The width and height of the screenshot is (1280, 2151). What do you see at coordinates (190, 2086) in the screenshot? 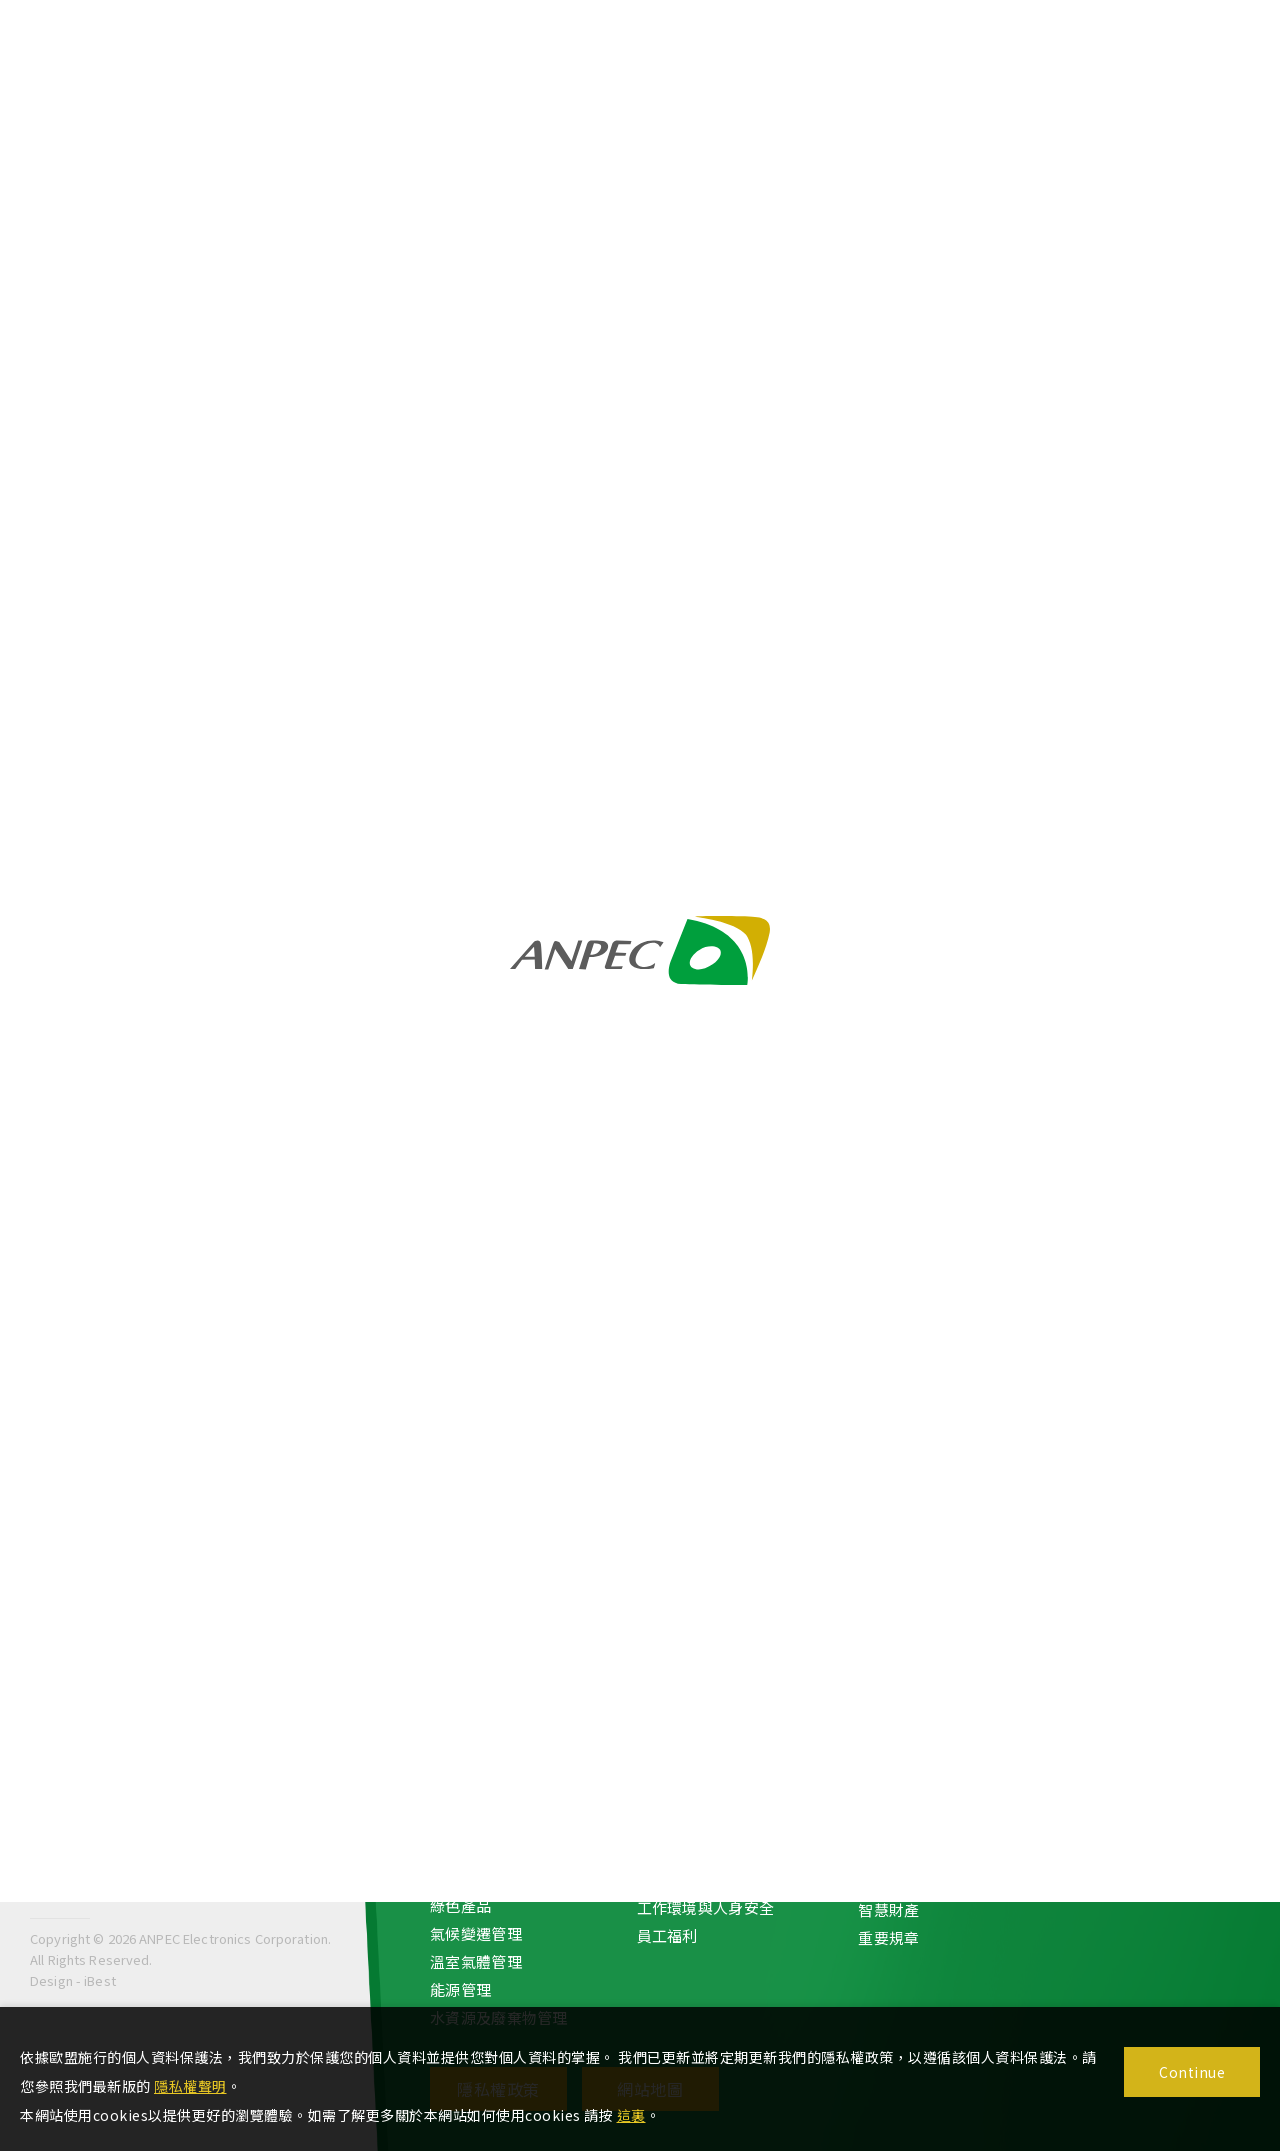
I see `隱私權聲明` at bounding box center [190, 2086].